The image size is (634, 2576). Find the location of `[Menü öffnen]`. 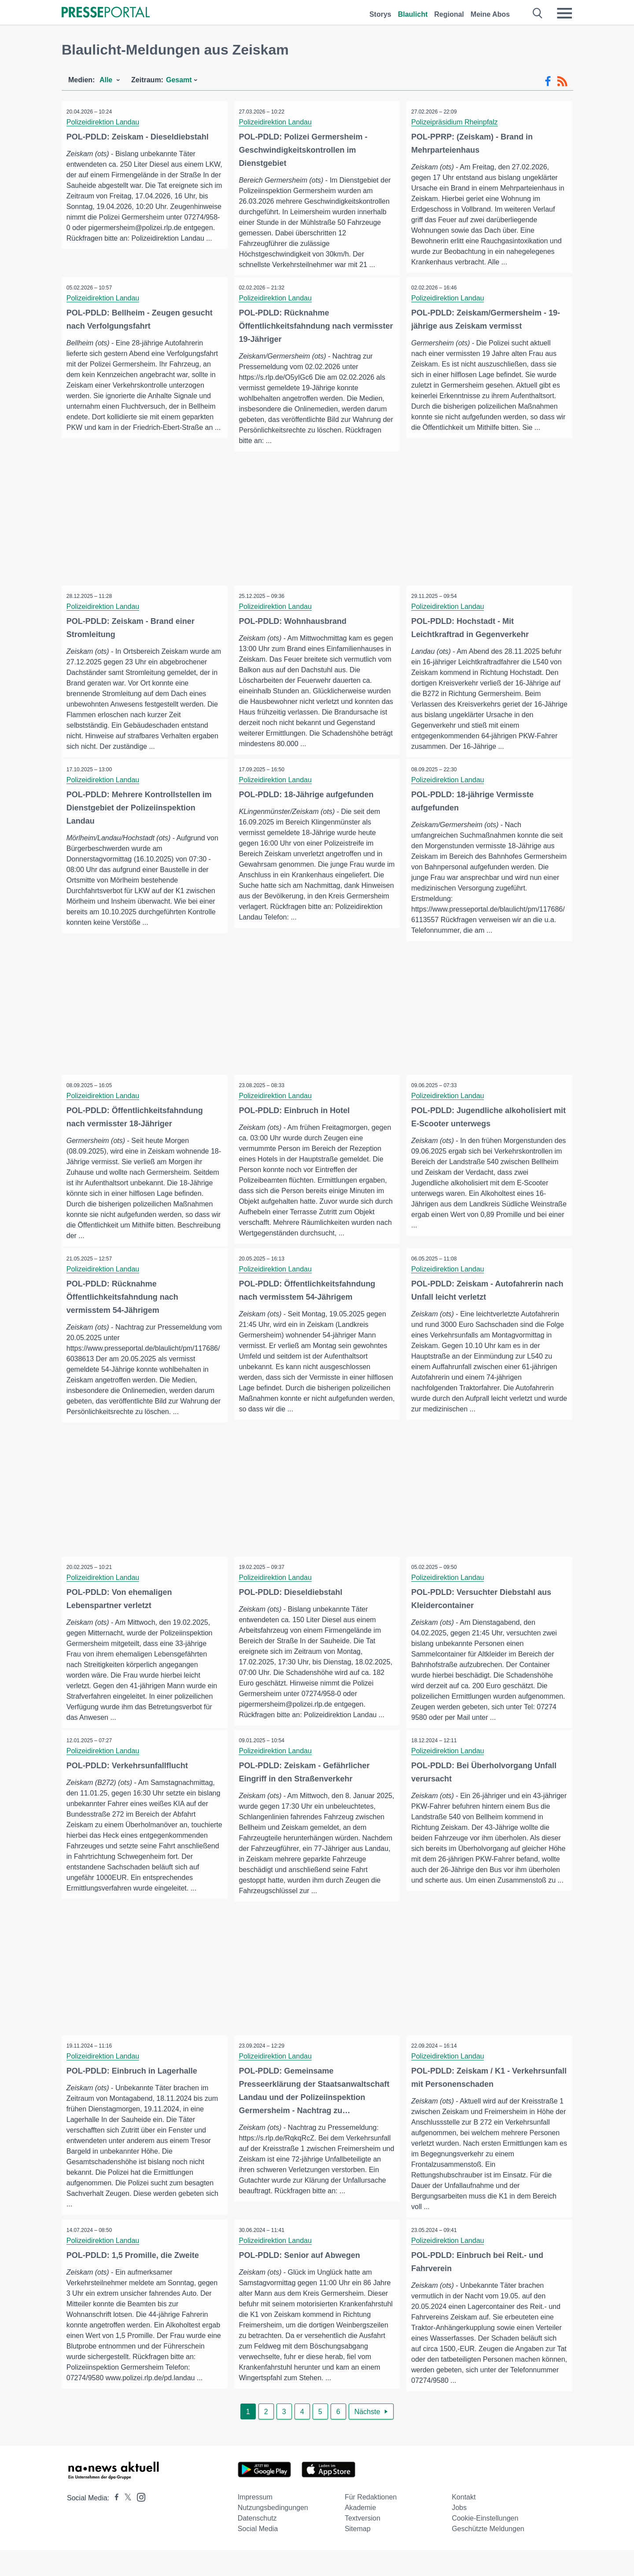

[Menü öffnen] is located at coordinates (564, 13).